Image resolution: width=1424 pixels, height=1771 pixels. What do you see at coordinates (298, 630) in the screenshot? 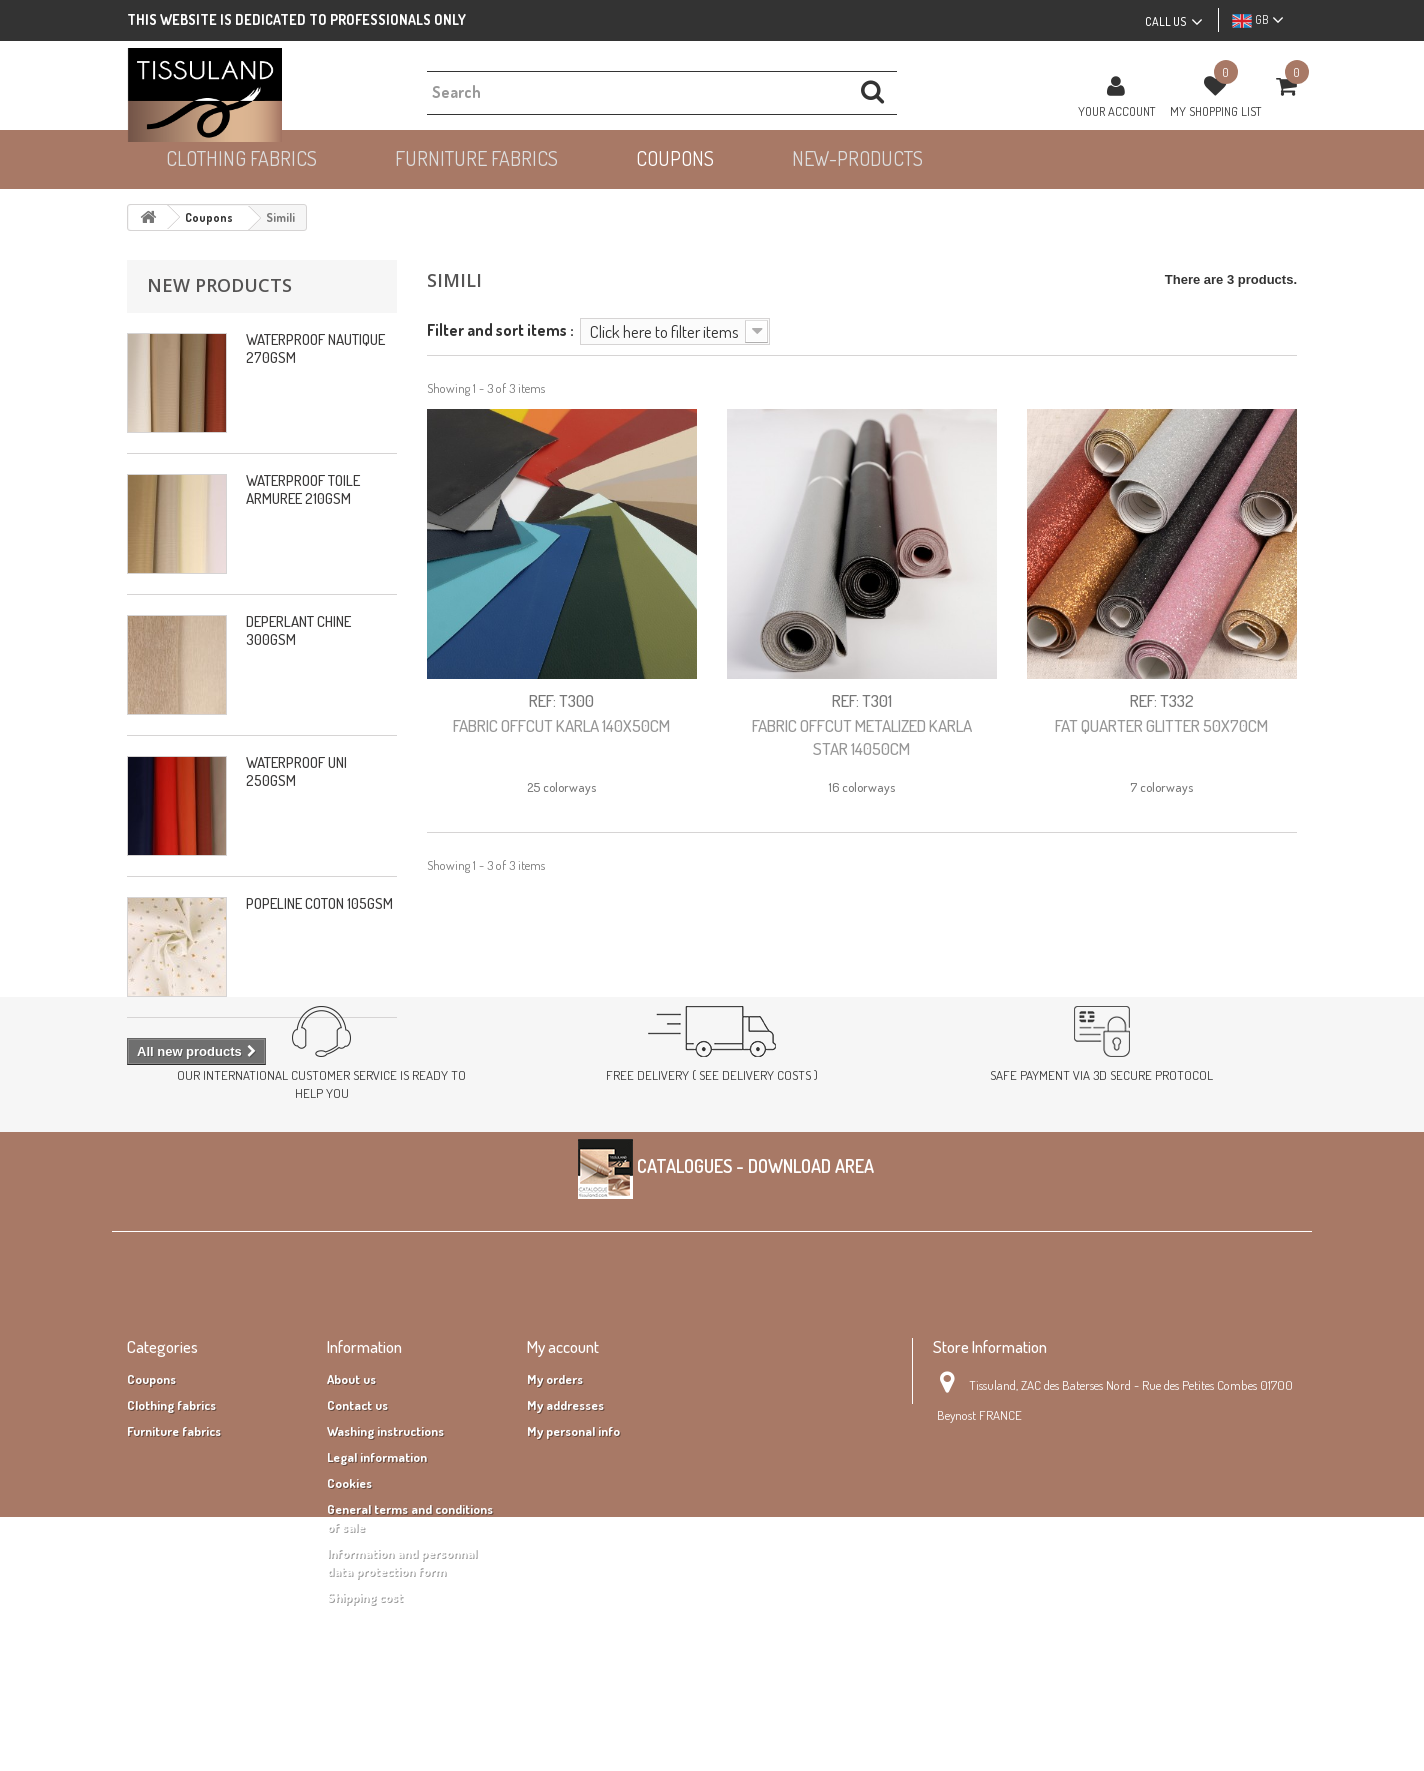
I see `DEPERLANT CHINE 300GSM` at bounding box center [298, 630].